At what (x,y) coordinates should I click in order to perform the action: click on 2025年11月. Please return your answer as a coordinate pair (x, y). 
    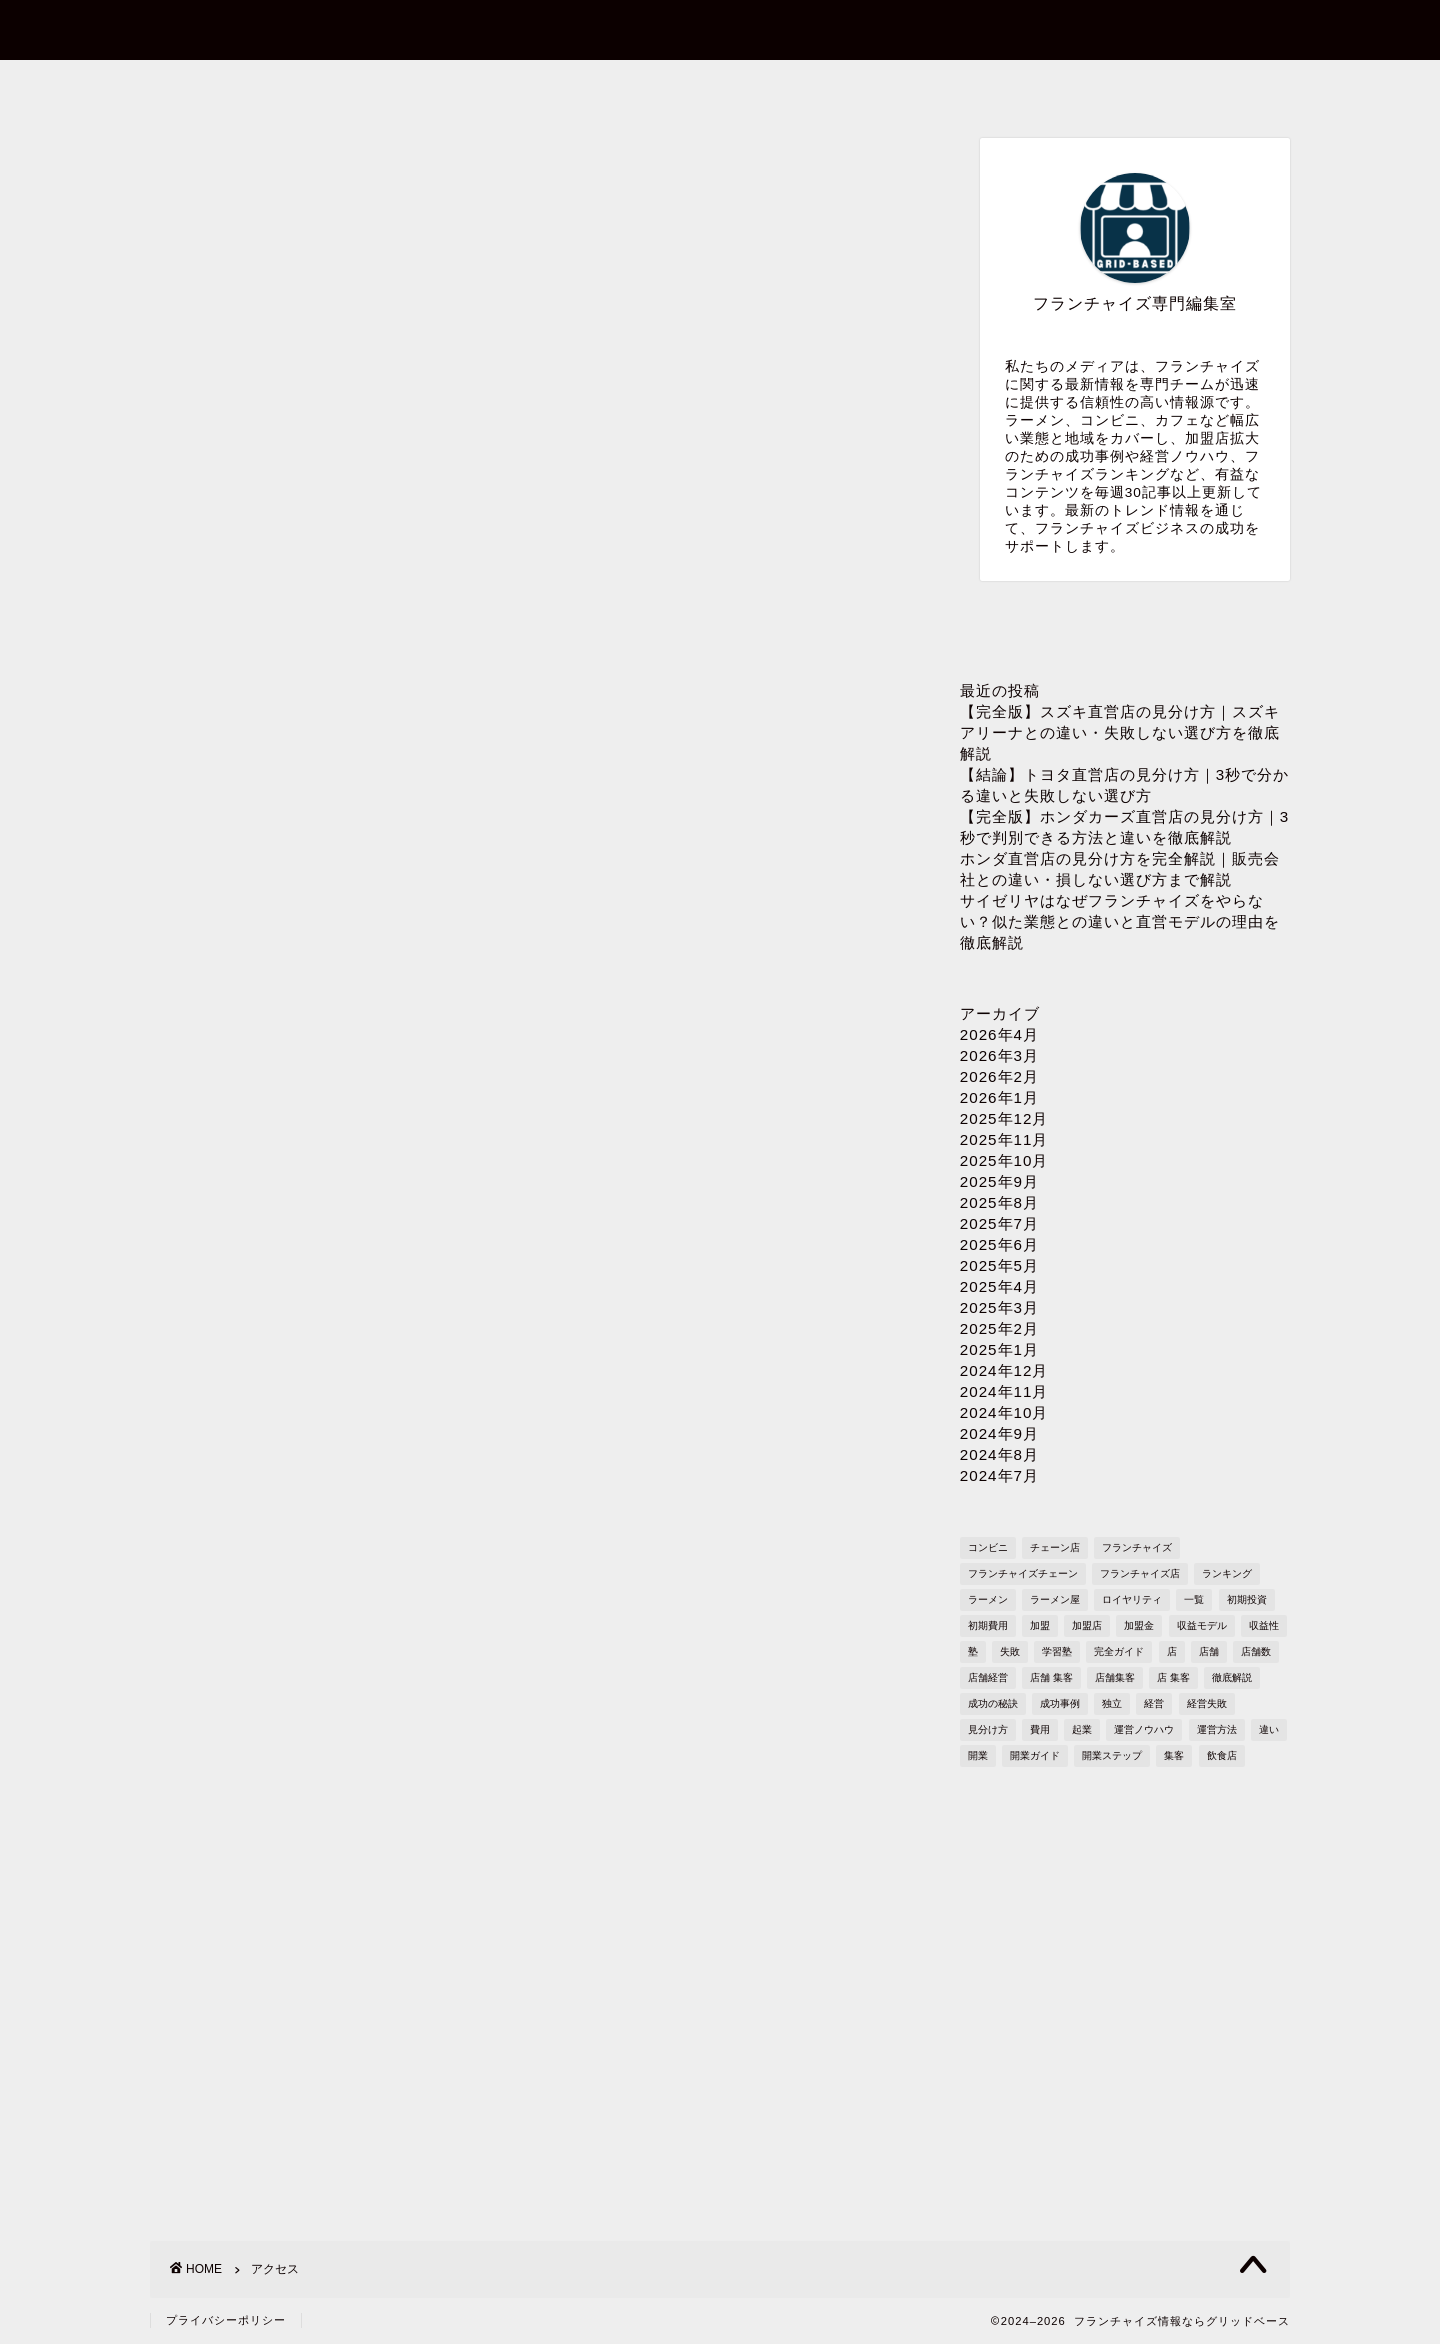
    Looking at the image, I should click on (1004, 1139).